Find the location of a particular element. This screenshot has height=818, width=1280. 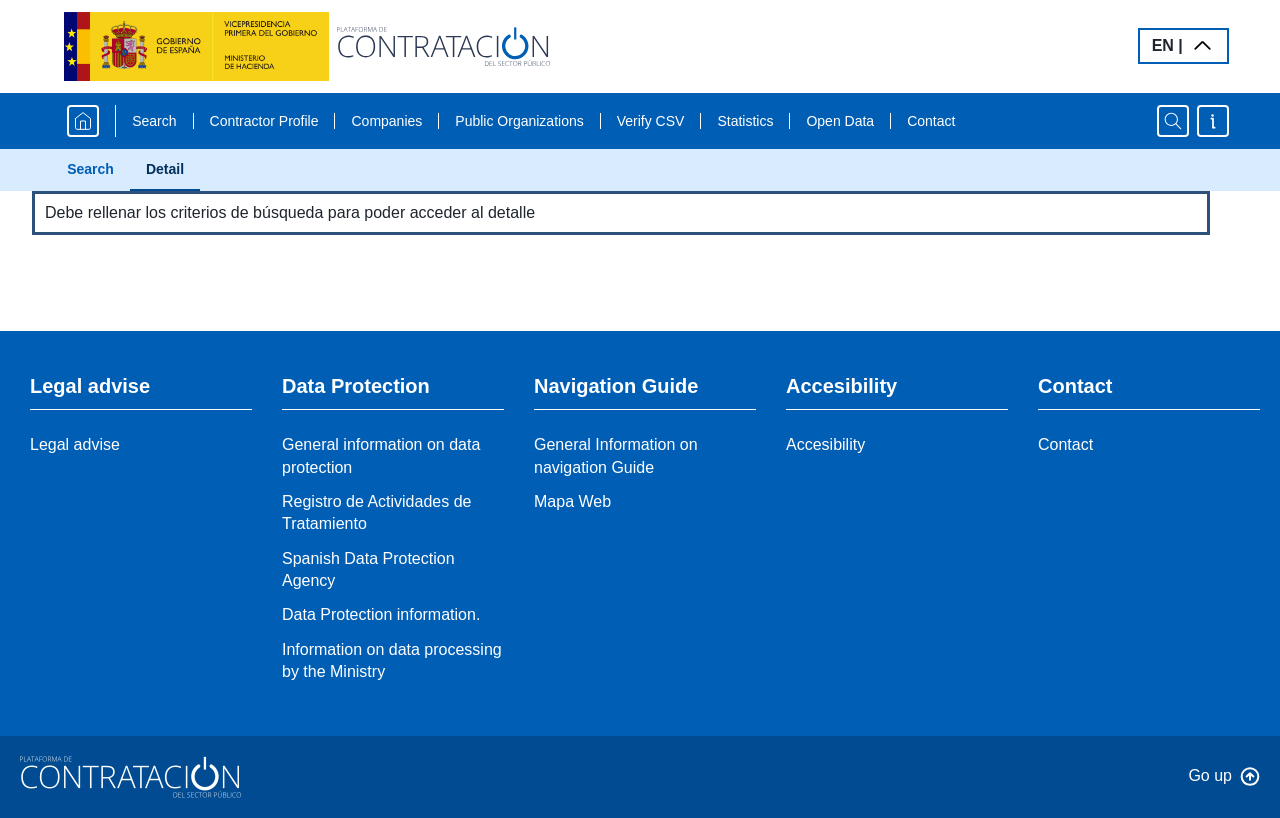

Public Organizations is located at coordinates (519, 121).